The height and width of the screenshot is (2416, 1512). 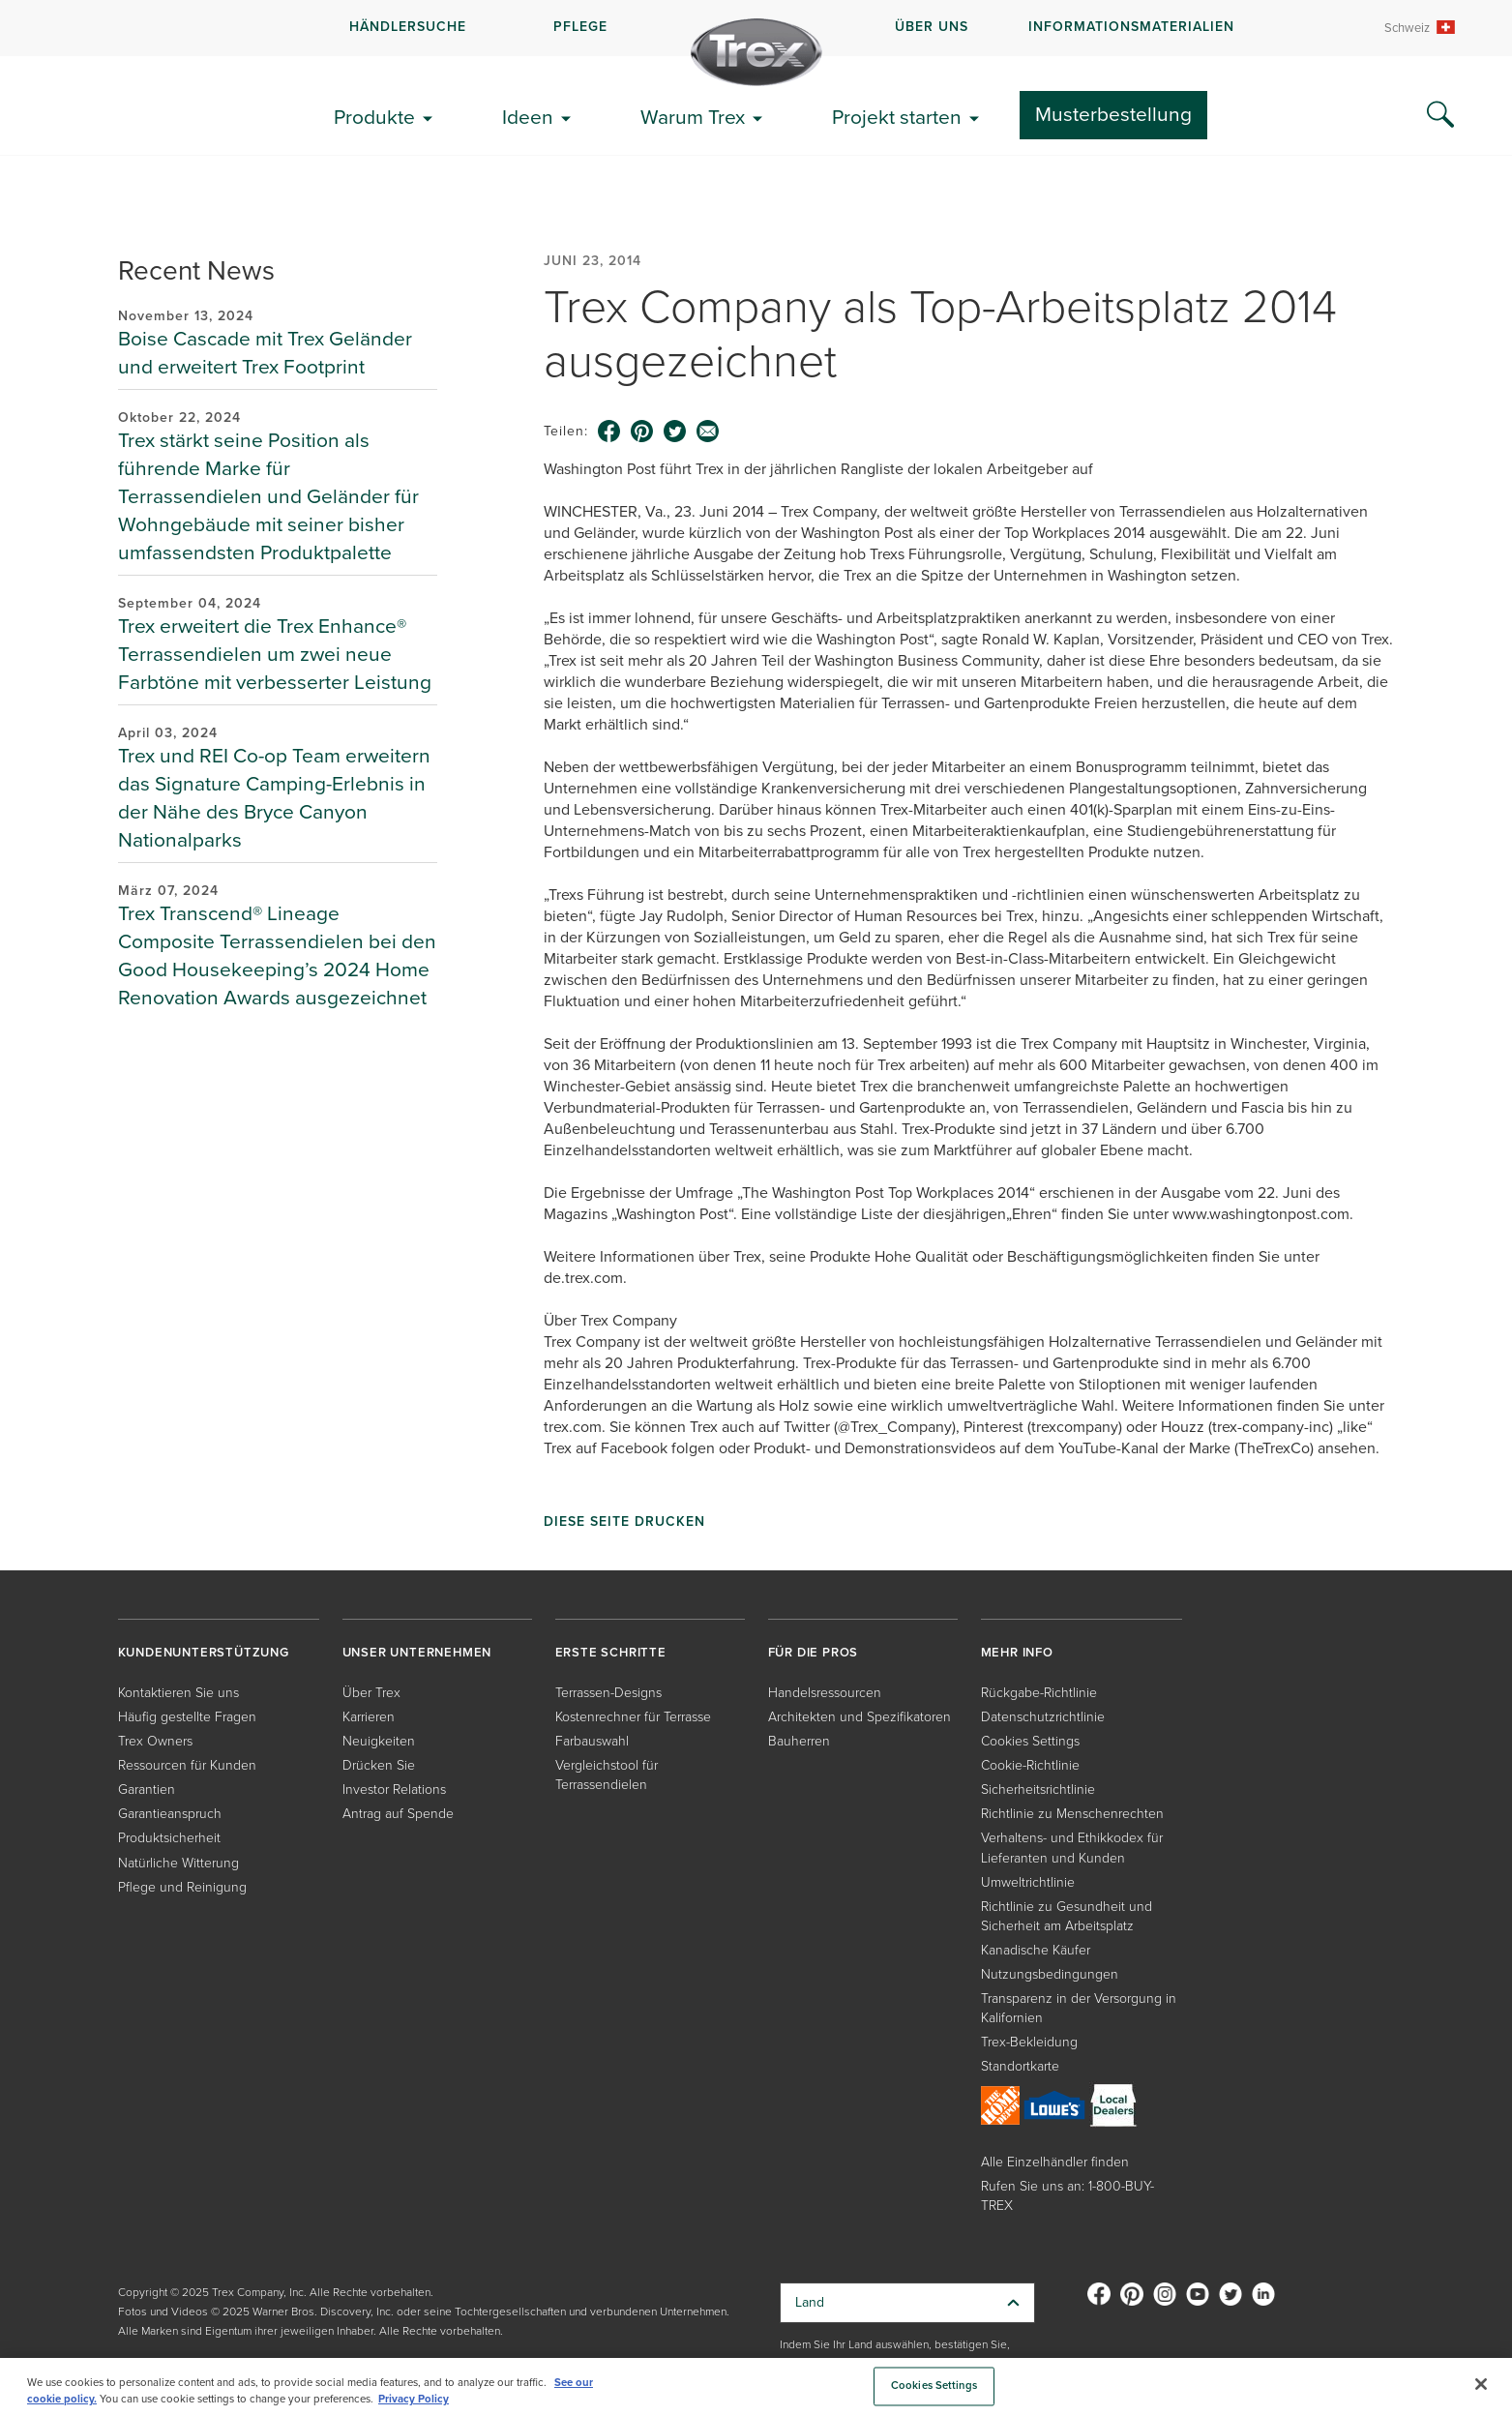 What do you see at coordinates (265, 352) in the screenshot?
I see `Boise Cascade mit Trex Geländer und erweitert Trex Footprint` at bounding box center [265, 352].